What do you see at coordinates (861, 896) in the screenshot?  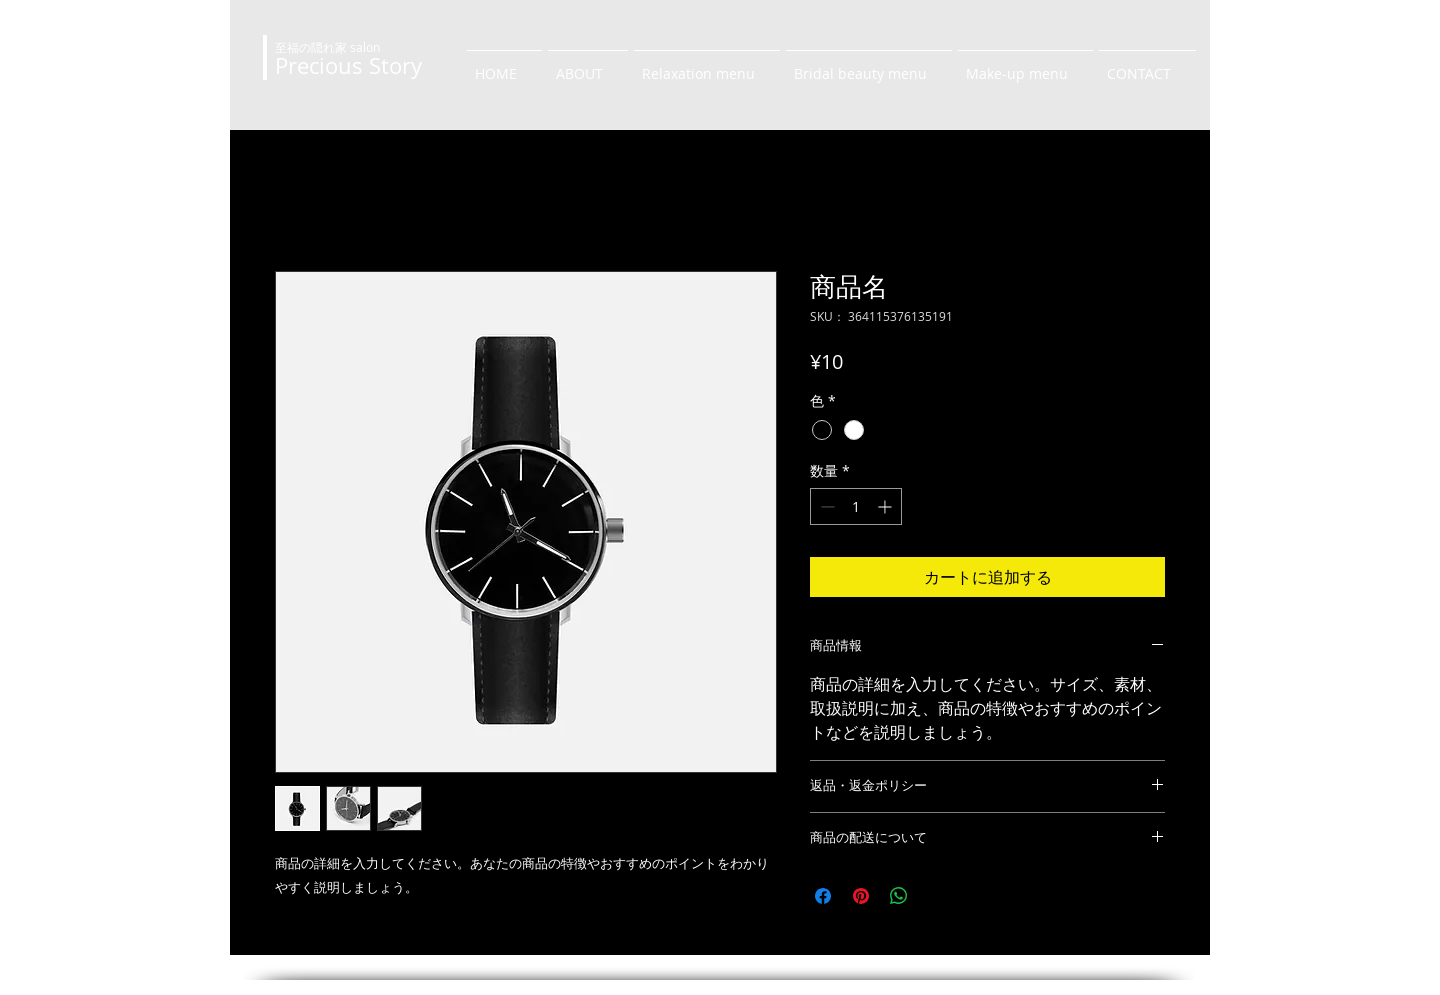 I see `[Pinterest でピン]` at bounding box center [861, 896].